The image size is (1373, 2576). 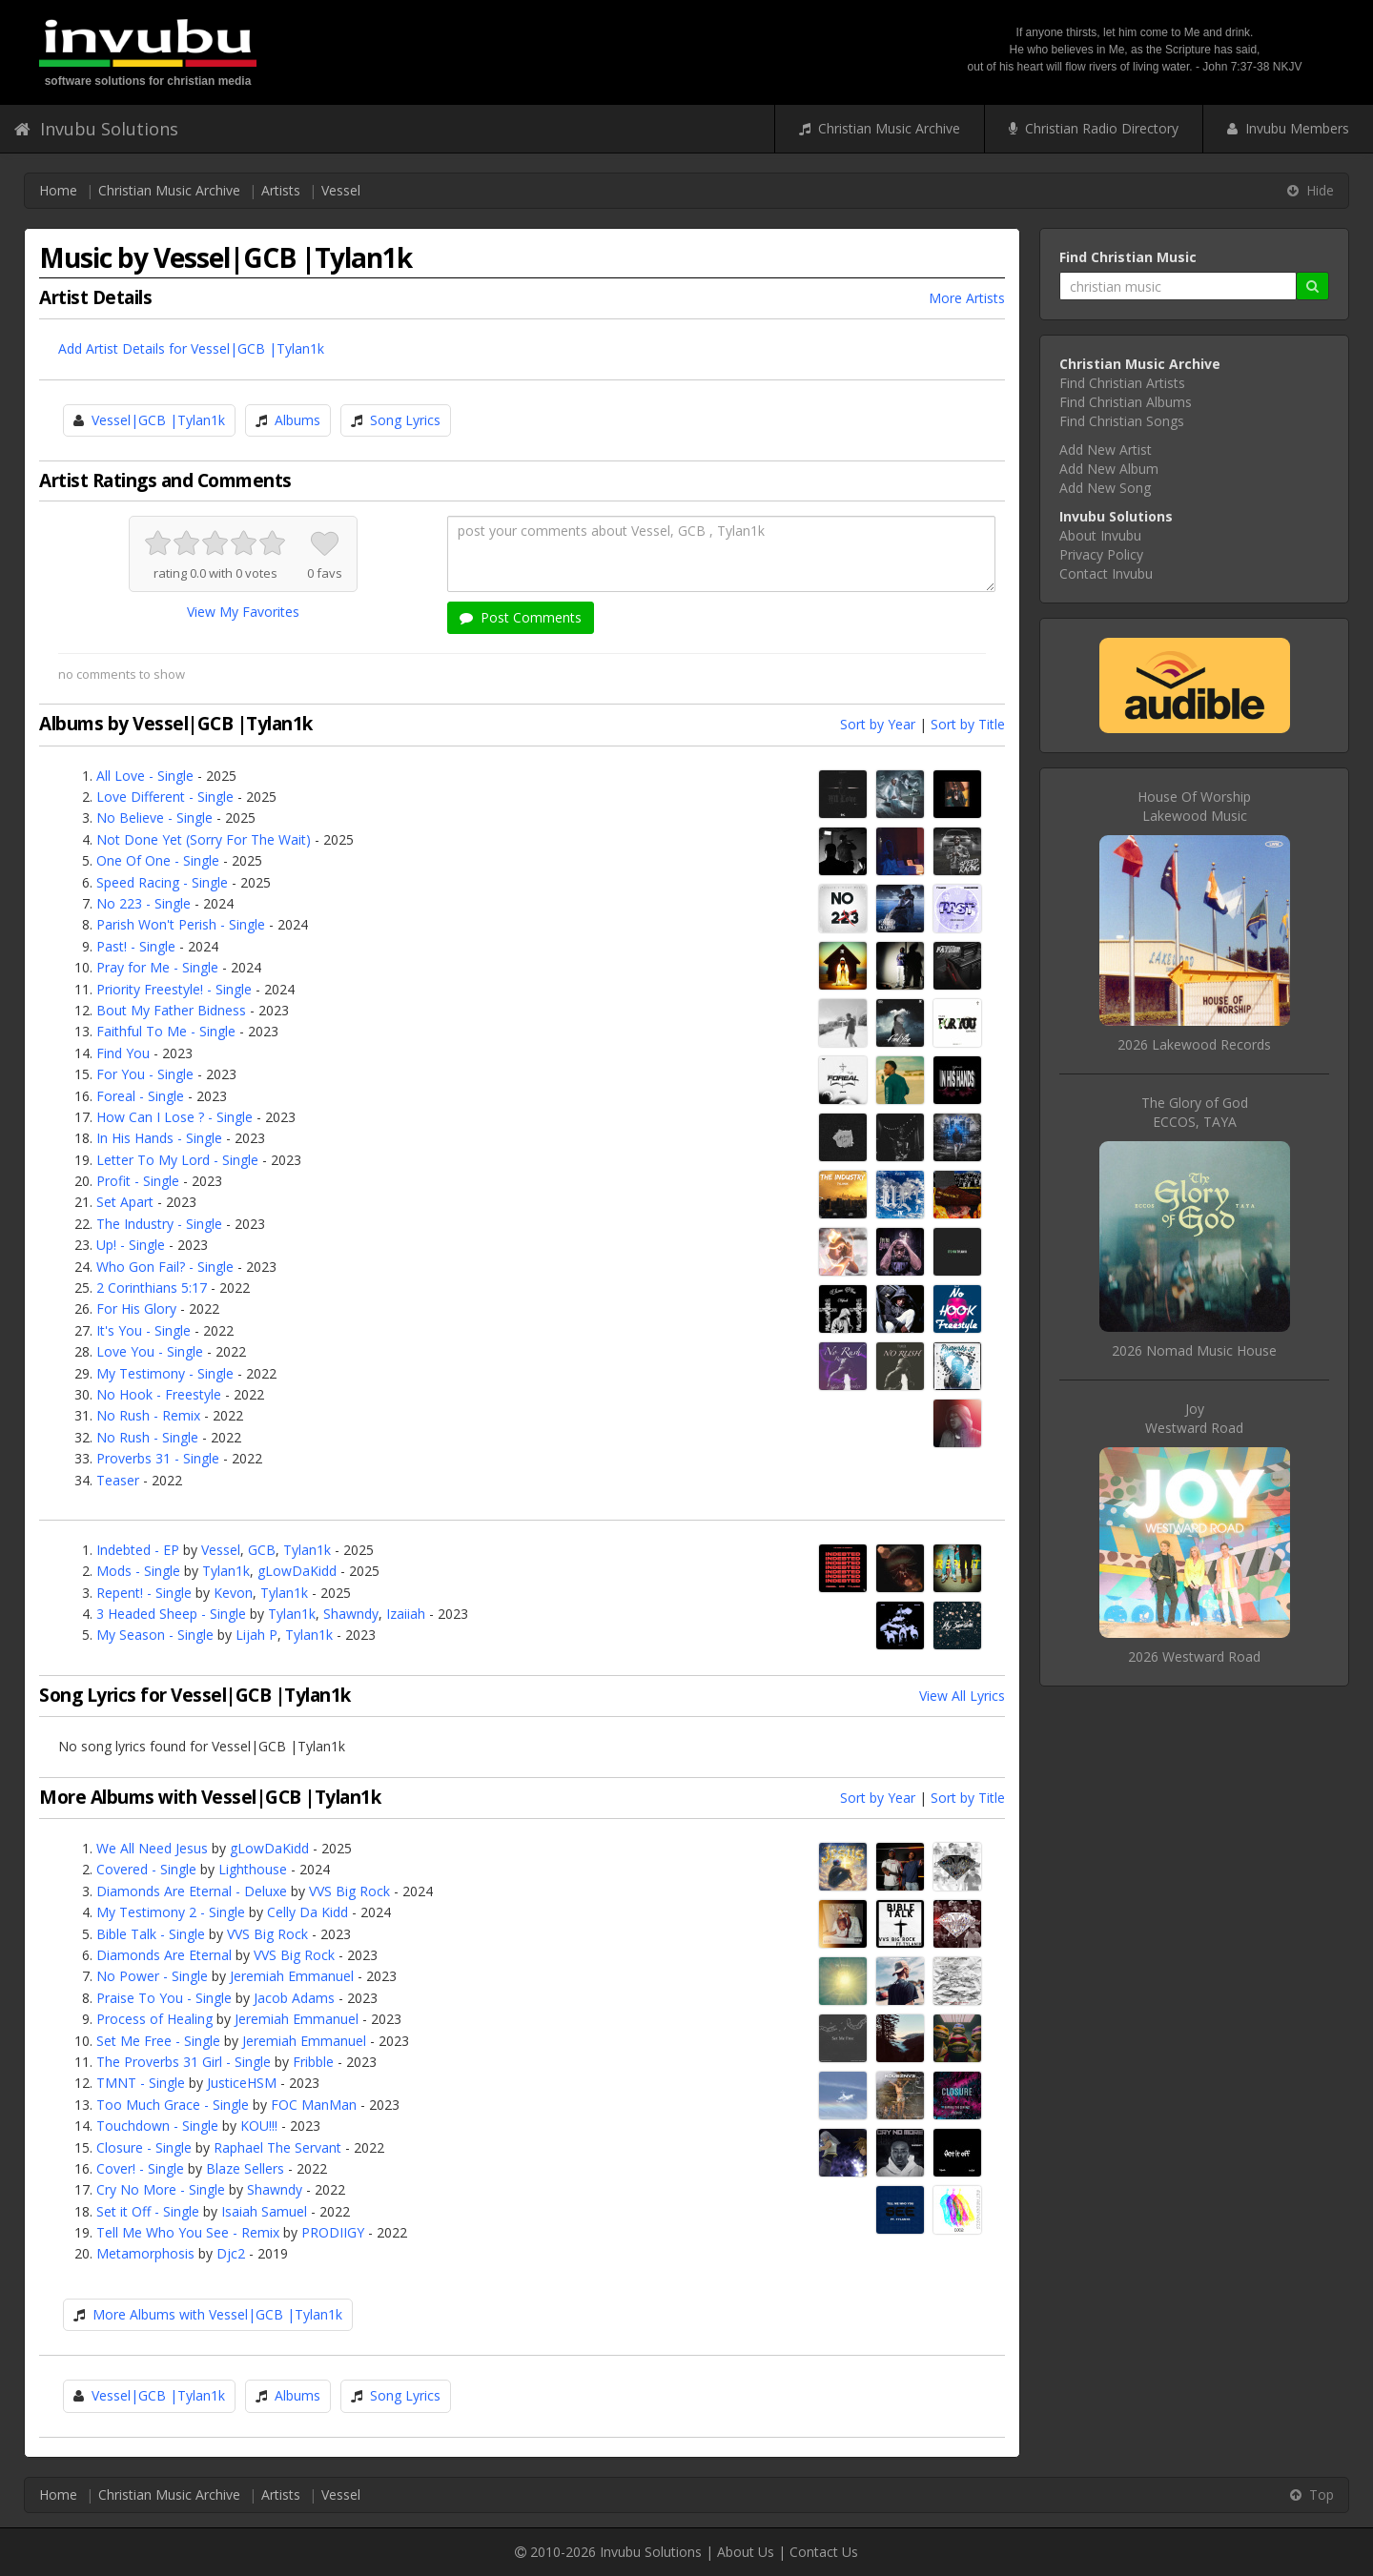 I want to click on Find Christian Songs, so click(x=1121, y=421).